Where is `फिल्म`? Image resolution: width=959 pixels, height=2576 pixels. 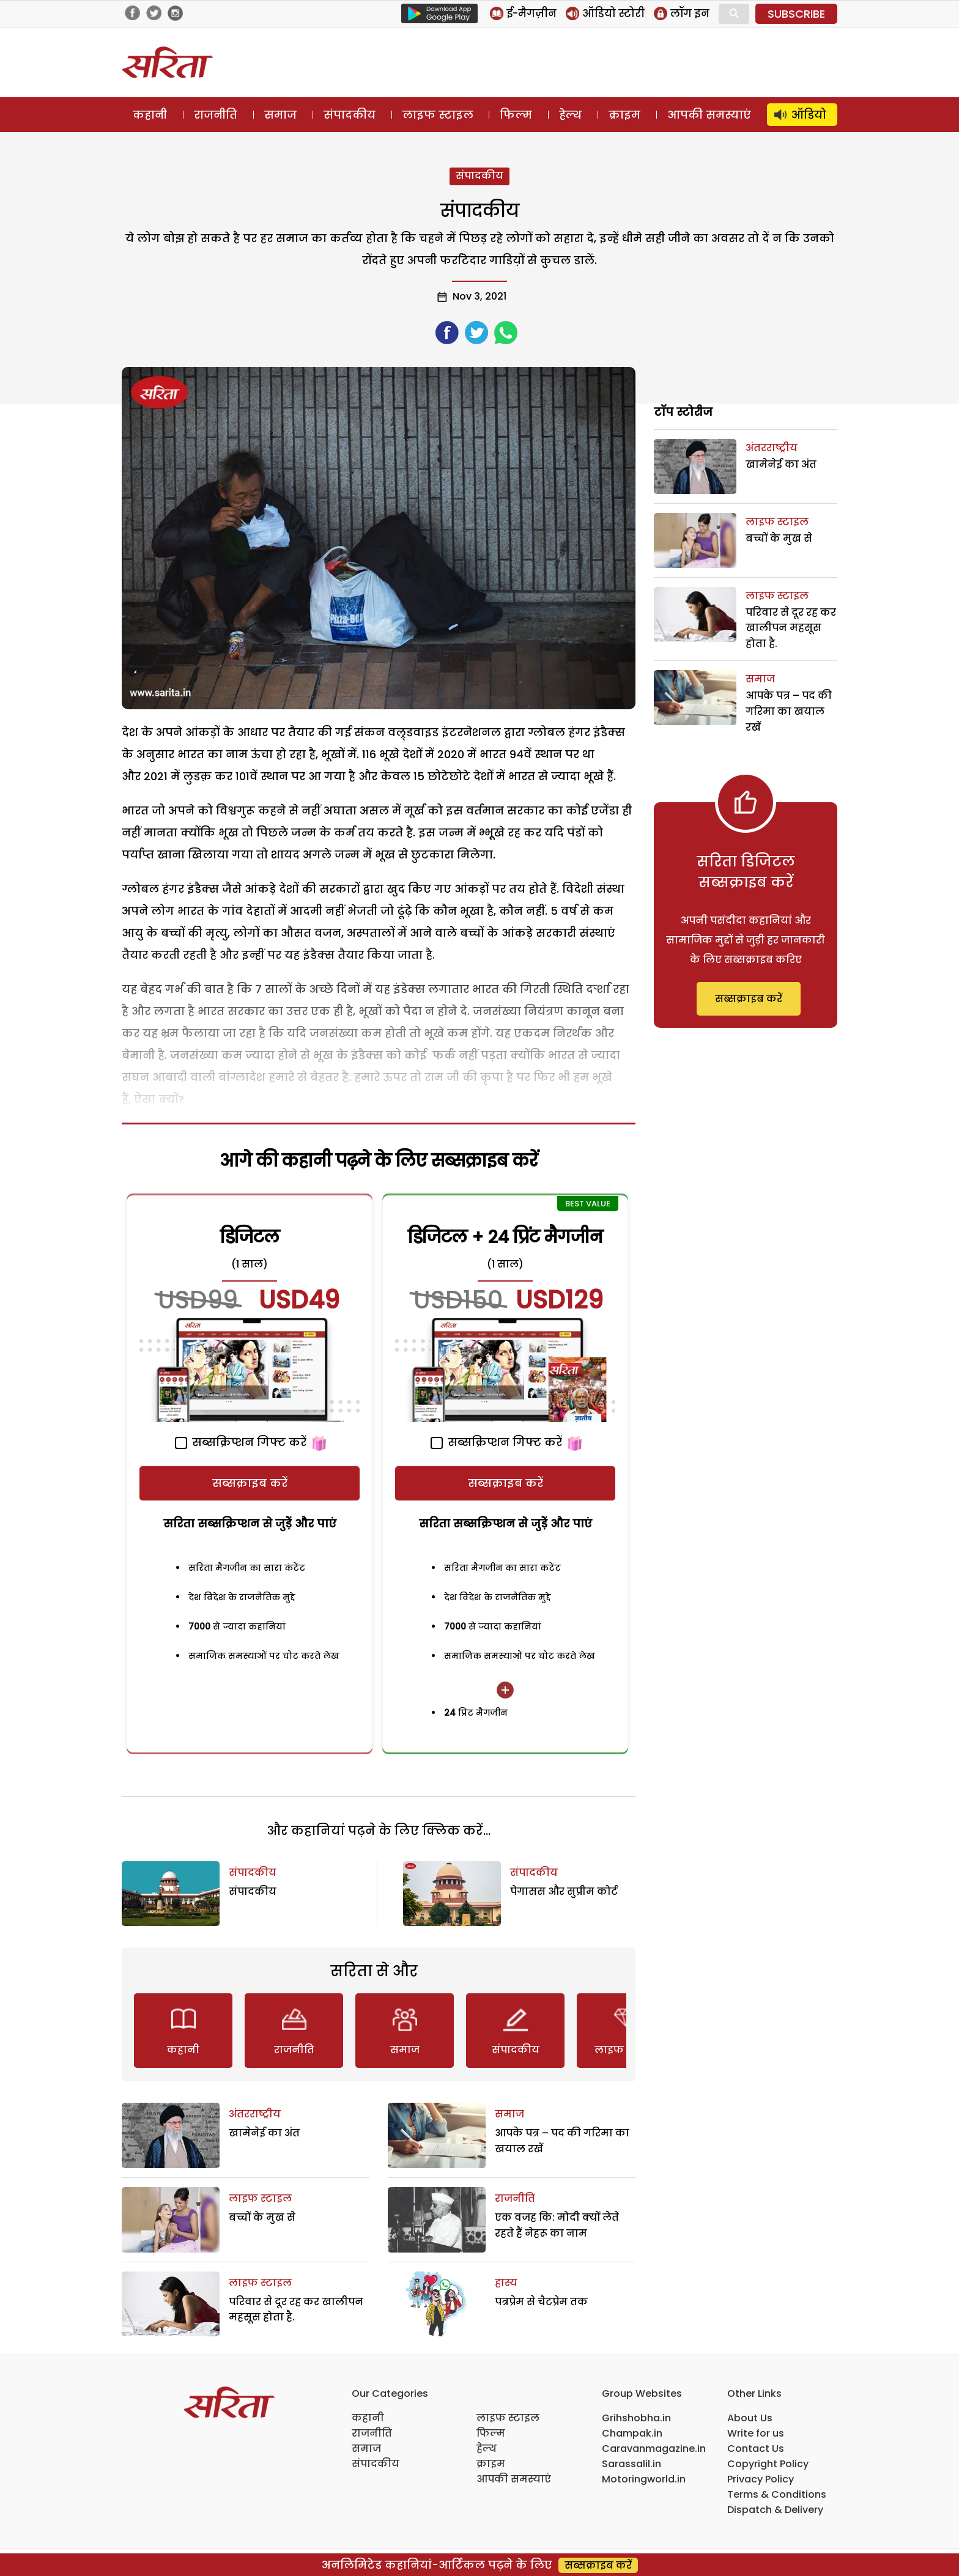 फिल्म is located at coordinates (516, 114).